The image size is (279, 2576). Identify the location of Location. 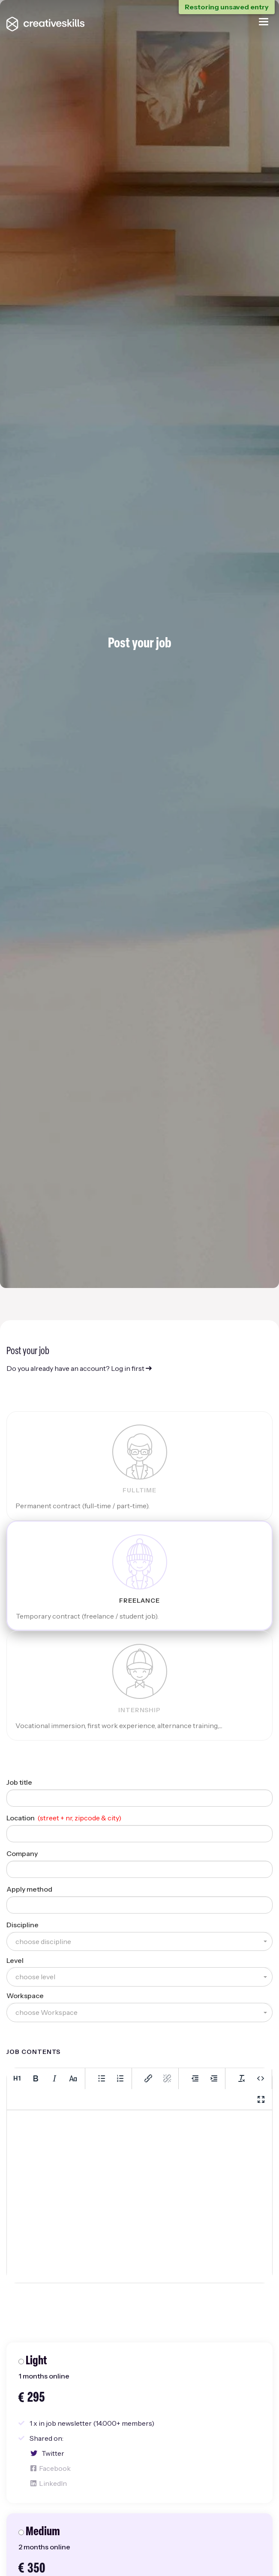
(20, 1818).